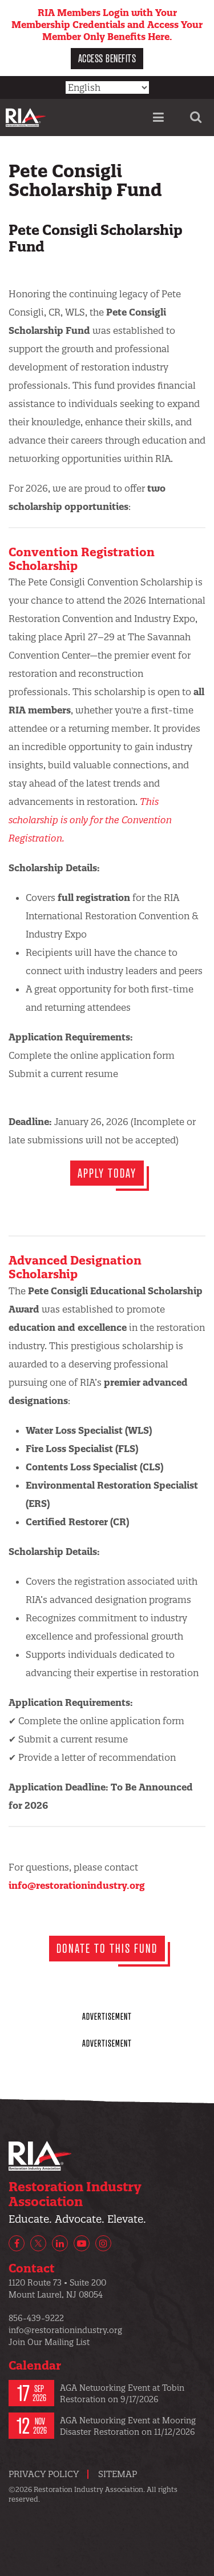  What do you see at coordinates (107, 1173) in the screenshot?
I see `Apply today` at bounding box center [107, 1173].